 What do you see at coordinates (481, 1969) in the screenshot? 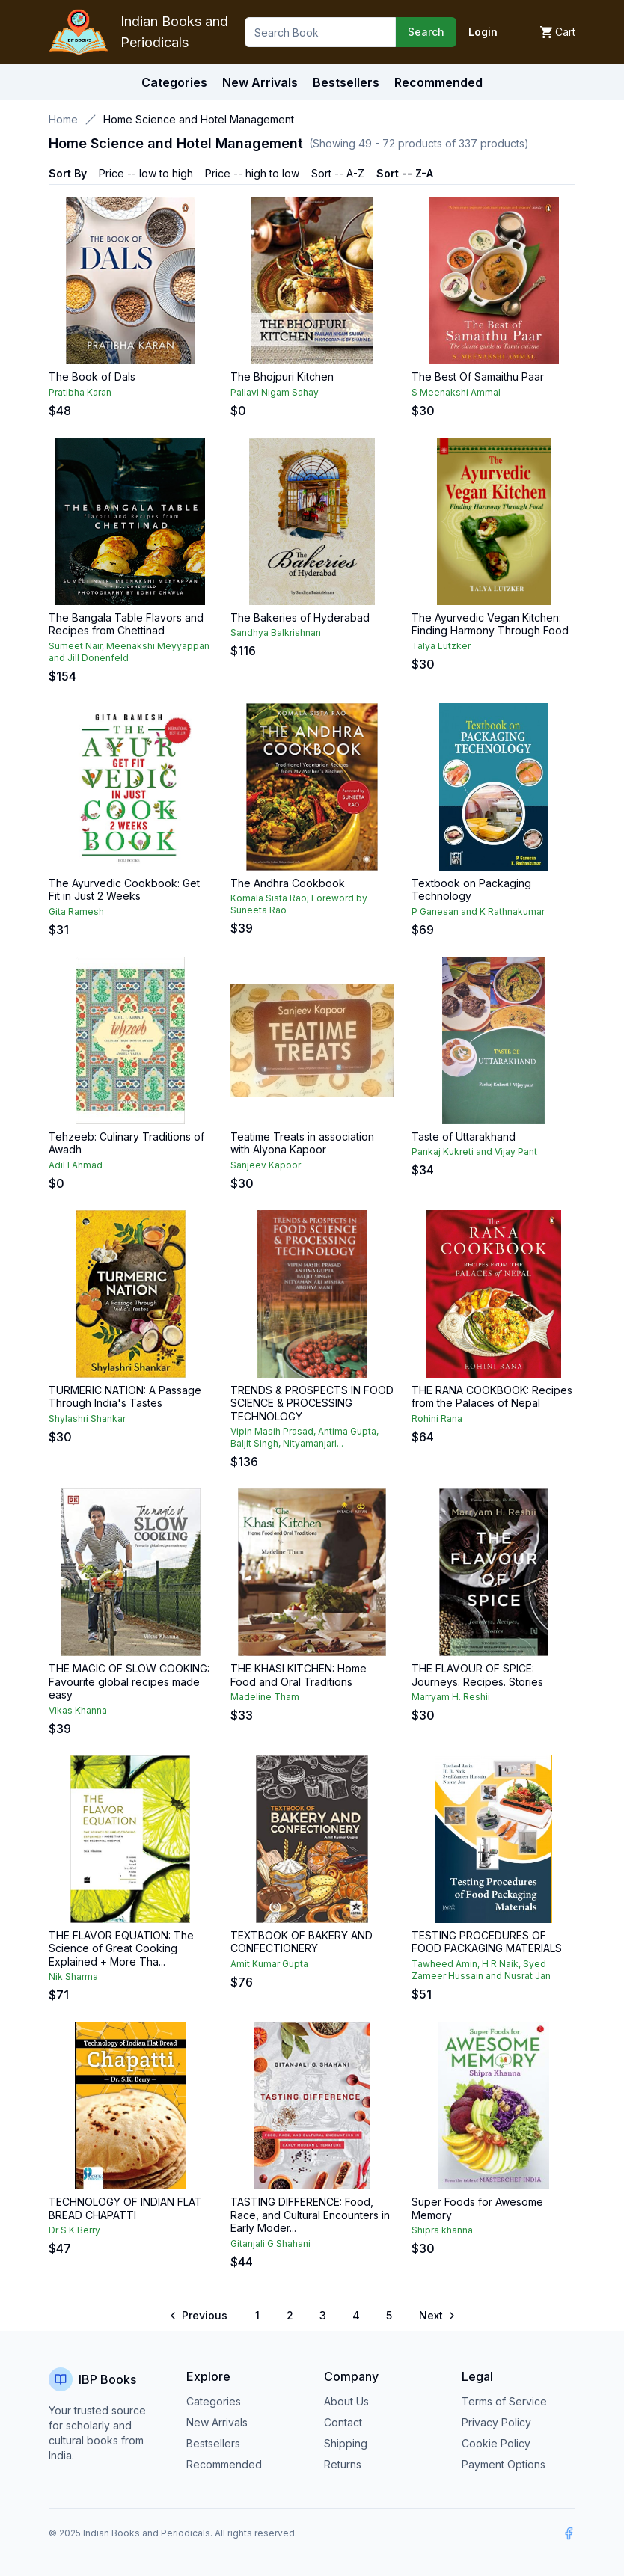
I see `Tawheed Amin, H R Naik, Syed Zameer Hussain and Nusrat Jan` at bounding box center [481, 1969].